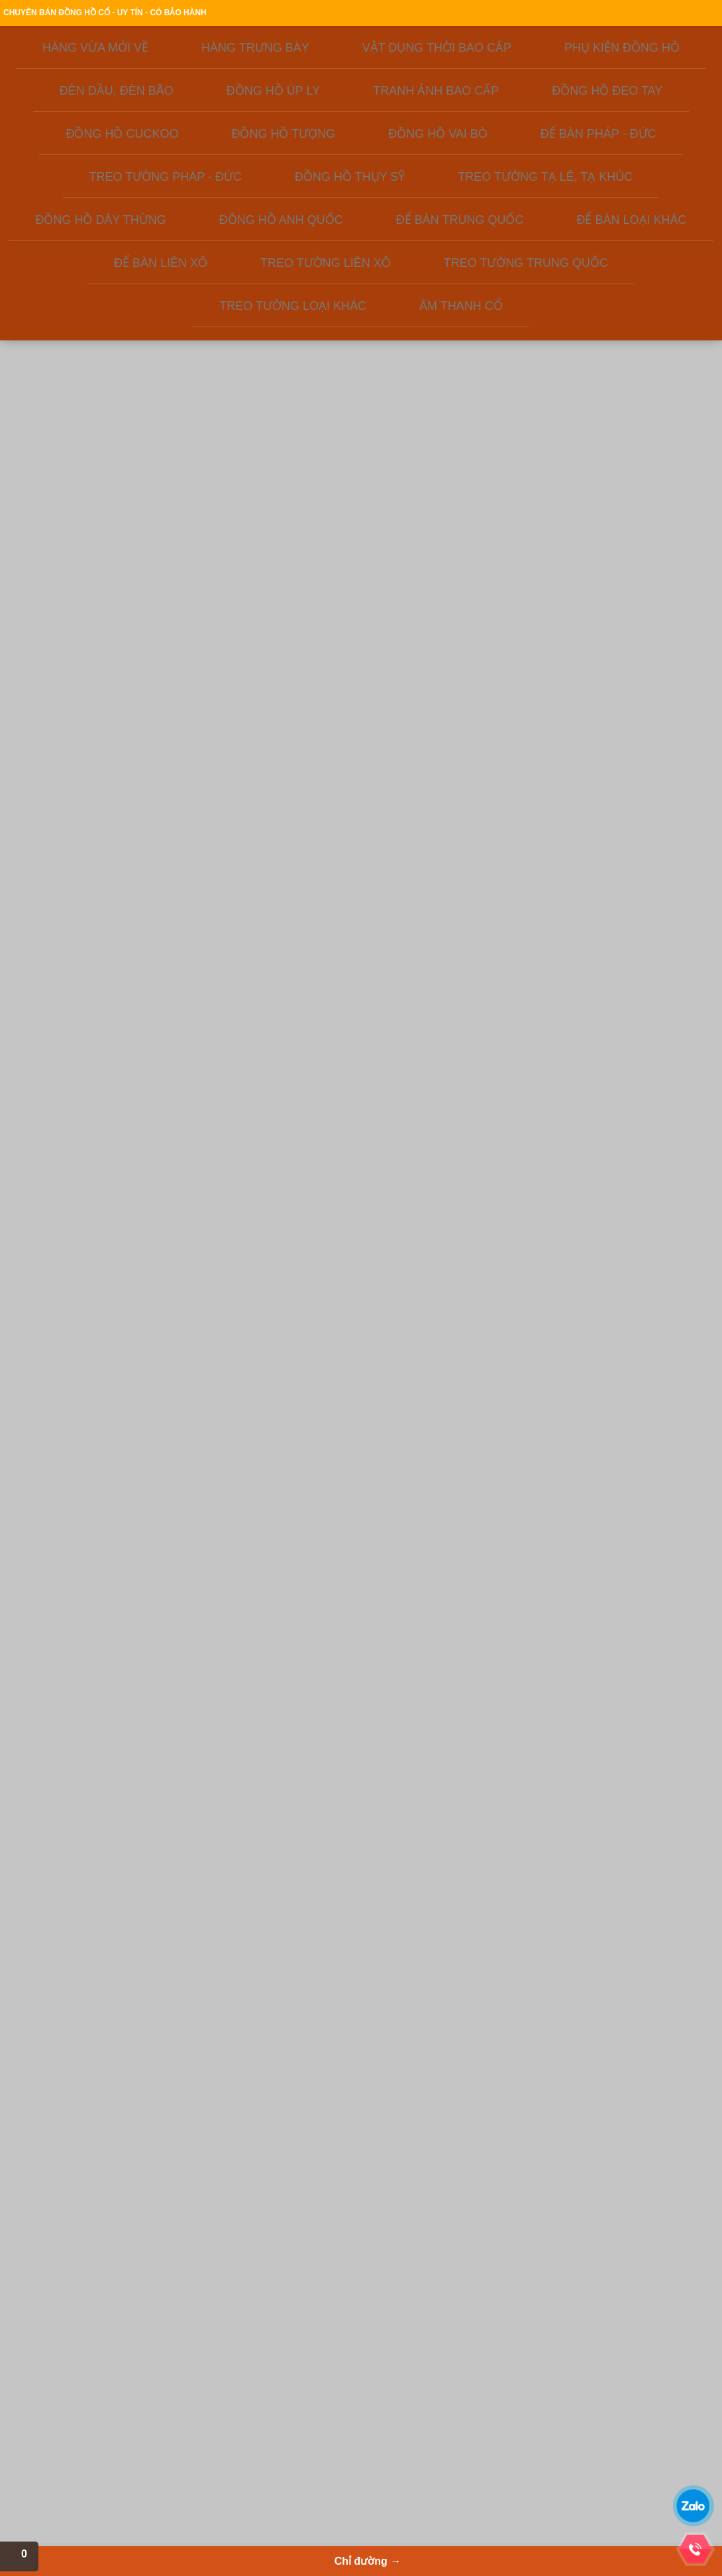  Describe the element at coordinates (86, 393) in the screenshot. I see `ĐỂ BÀN PHÁP - ĐỨC` at that location.